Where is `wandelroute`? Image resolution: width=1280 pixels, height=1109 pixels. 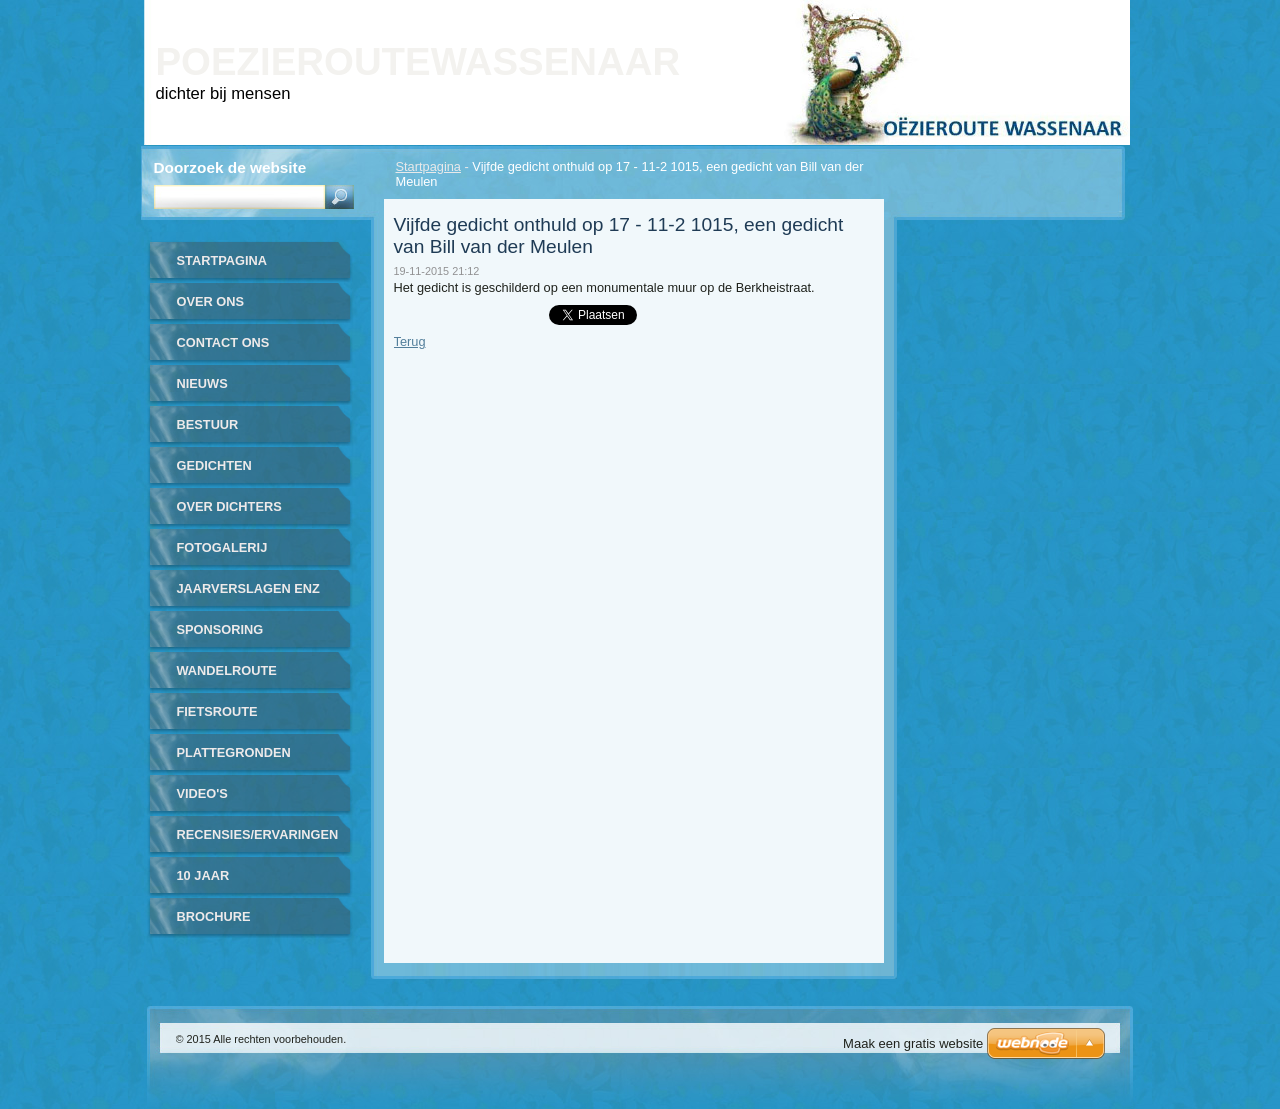 wandelroute is located at coordinates (227, 670).